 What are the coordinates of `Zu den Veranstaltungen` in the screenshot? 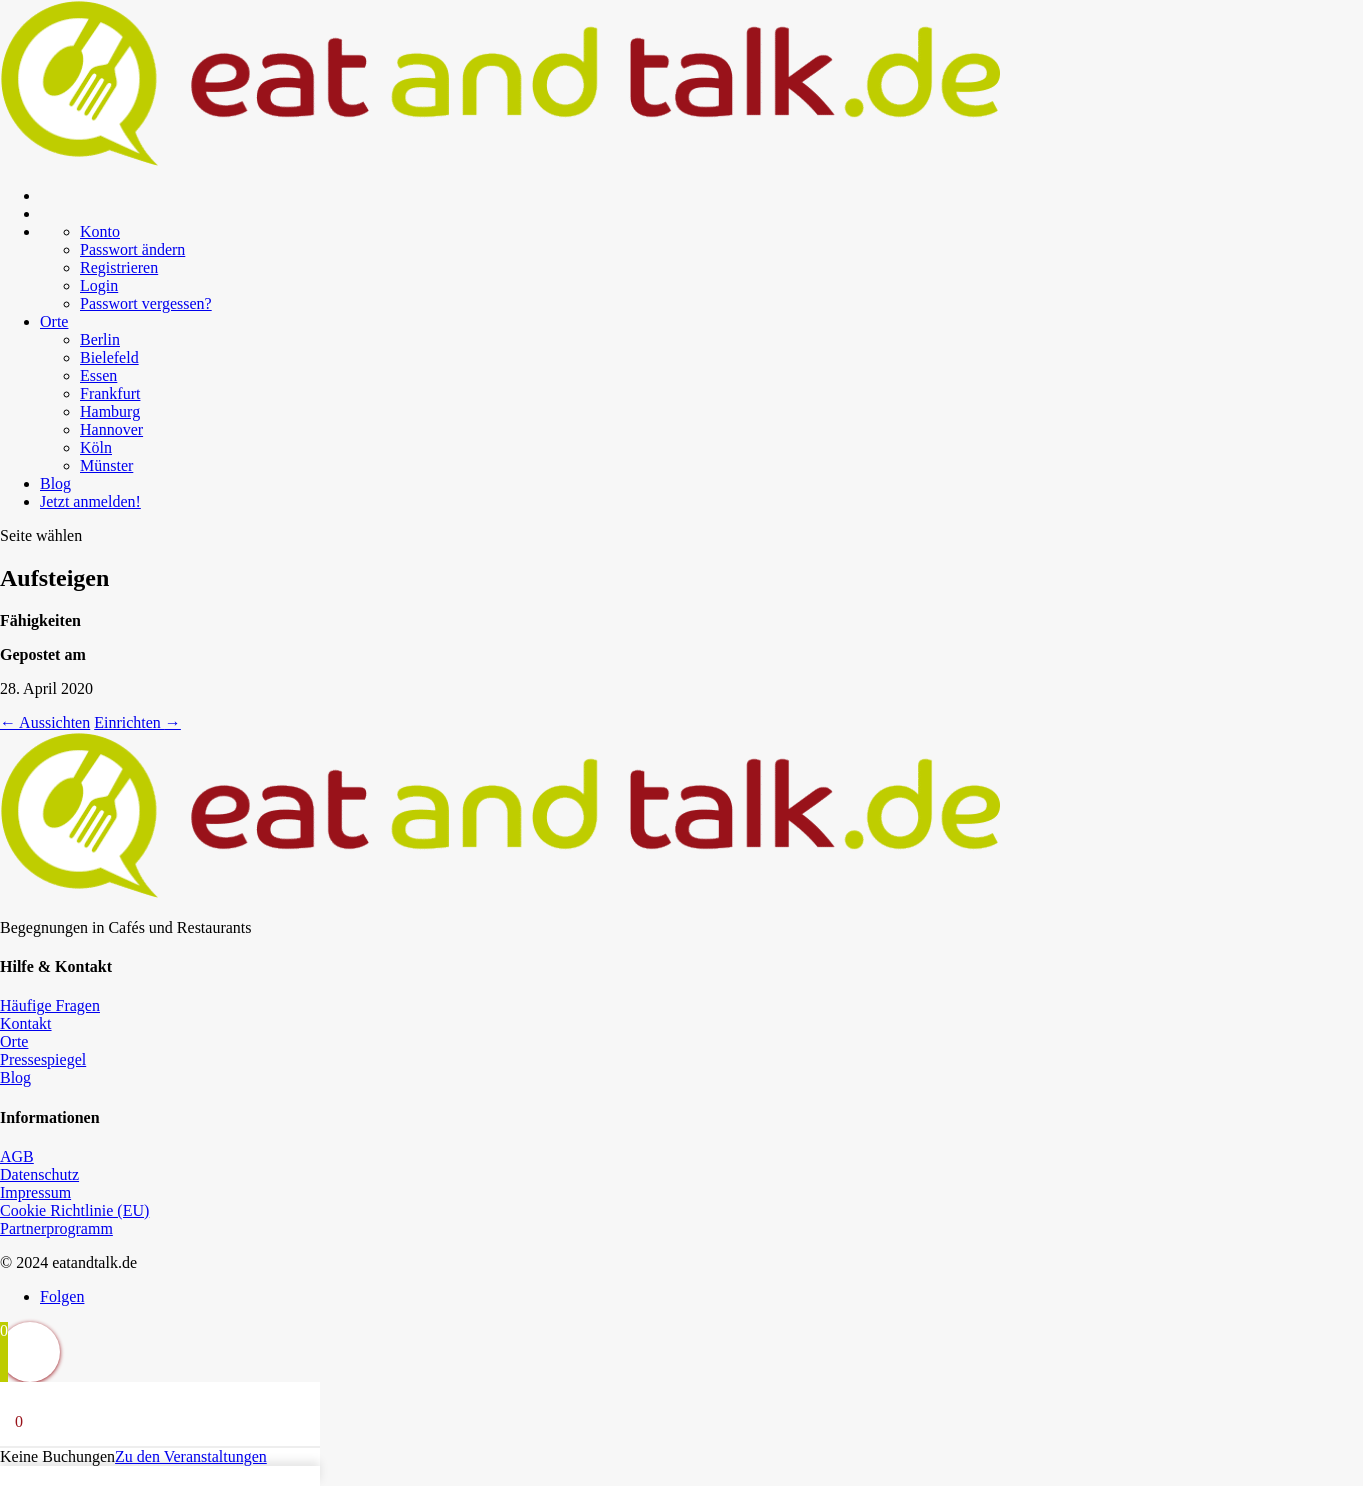 It's located at (191, 1456).